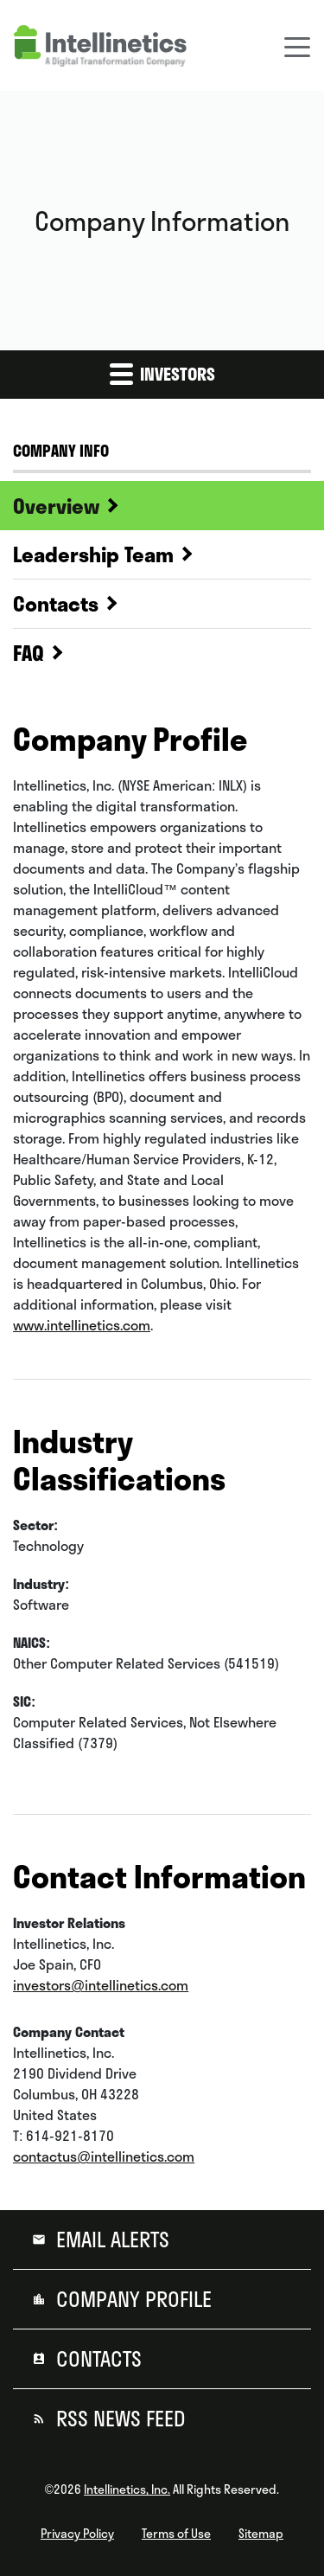  I want to click on Intellinetics, Inc., so click(127, 2489).